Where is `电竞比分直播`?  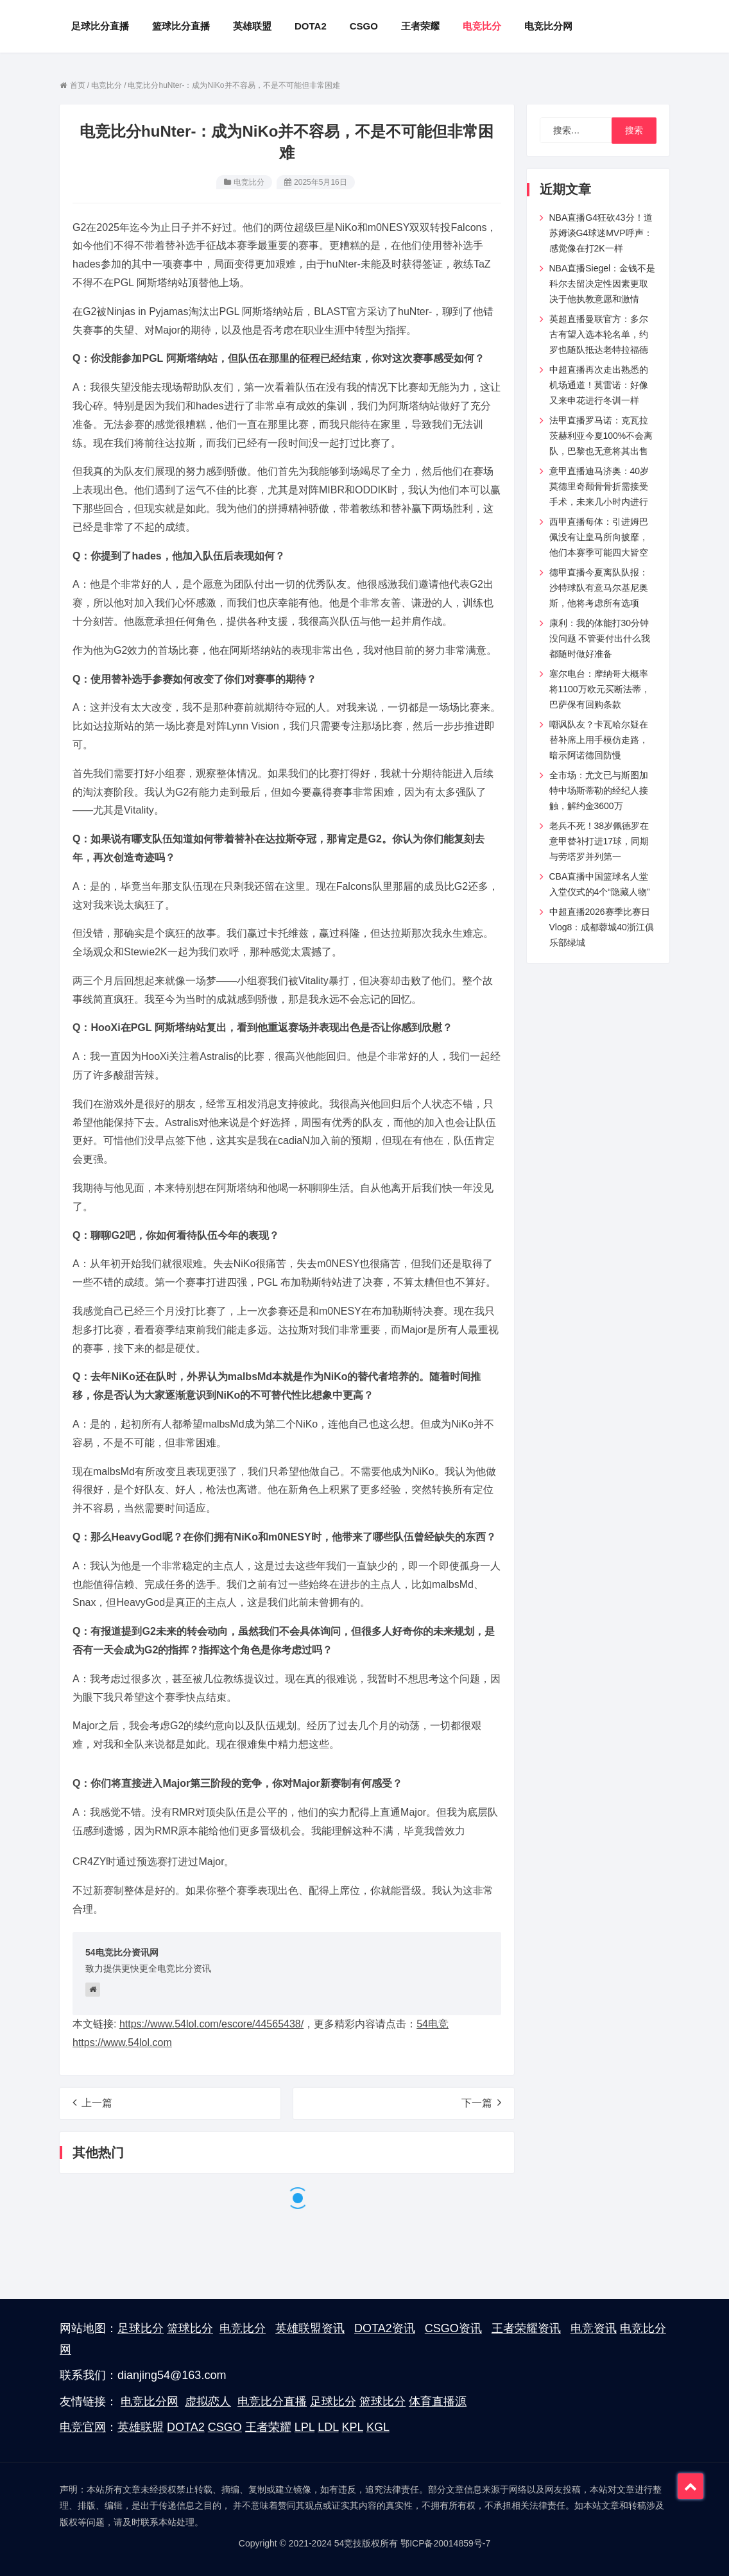
电竞比分直播 is located at coordinates (272, 2401).